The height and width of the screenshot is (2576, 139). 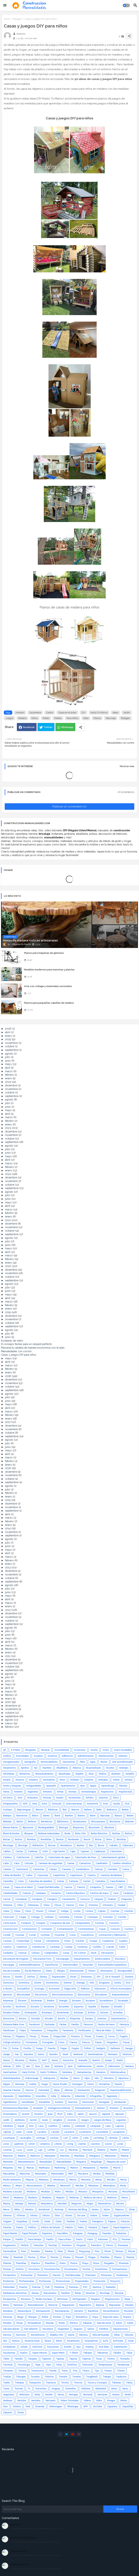 I want to click on Lapices, so click(x=119, y=2126).